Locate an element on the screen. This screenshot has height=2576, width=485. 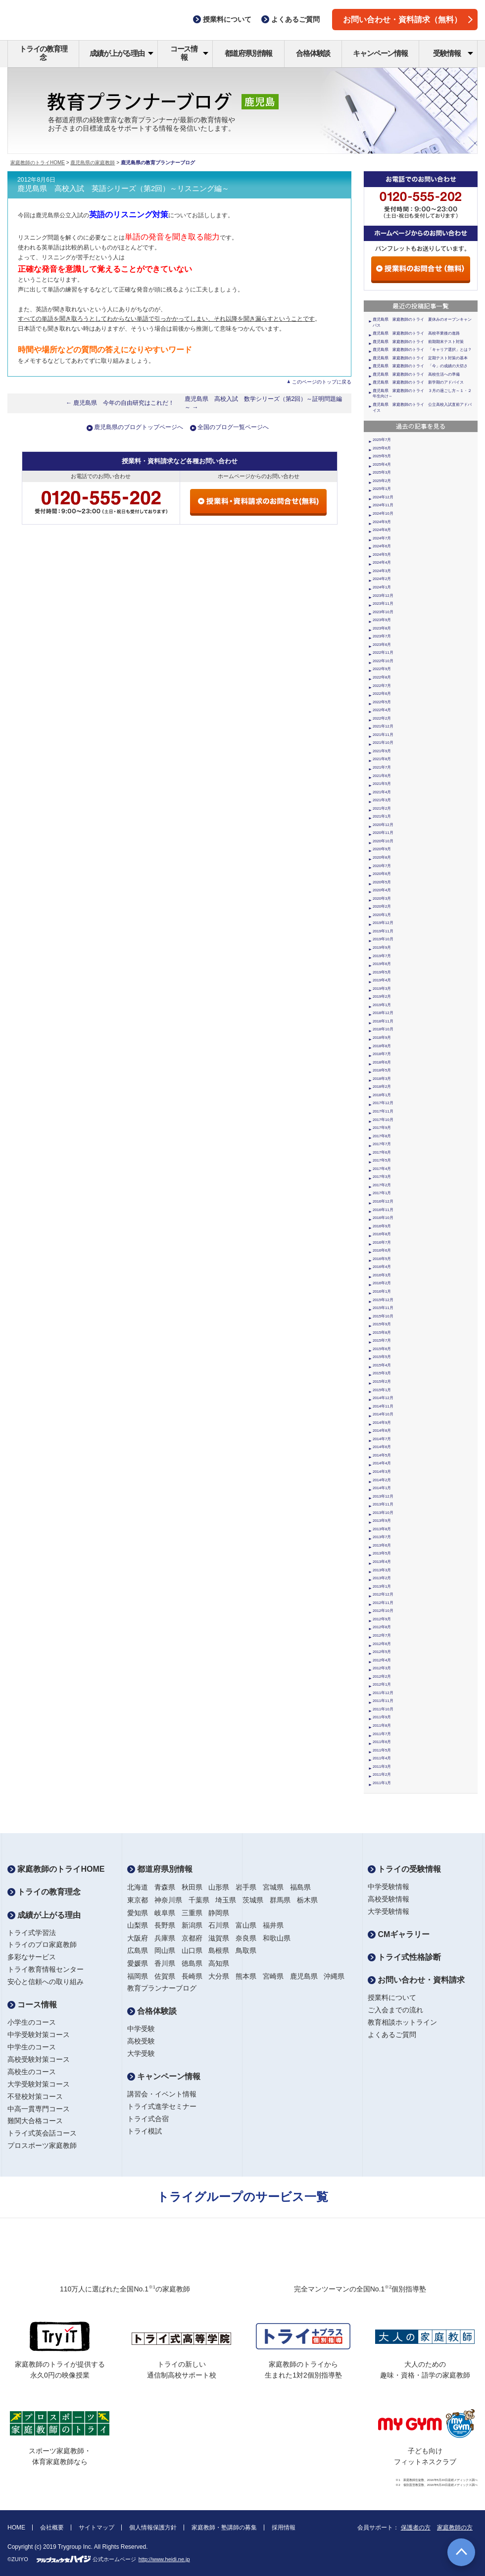
2020年11月 is located at coordinates (383, 832).